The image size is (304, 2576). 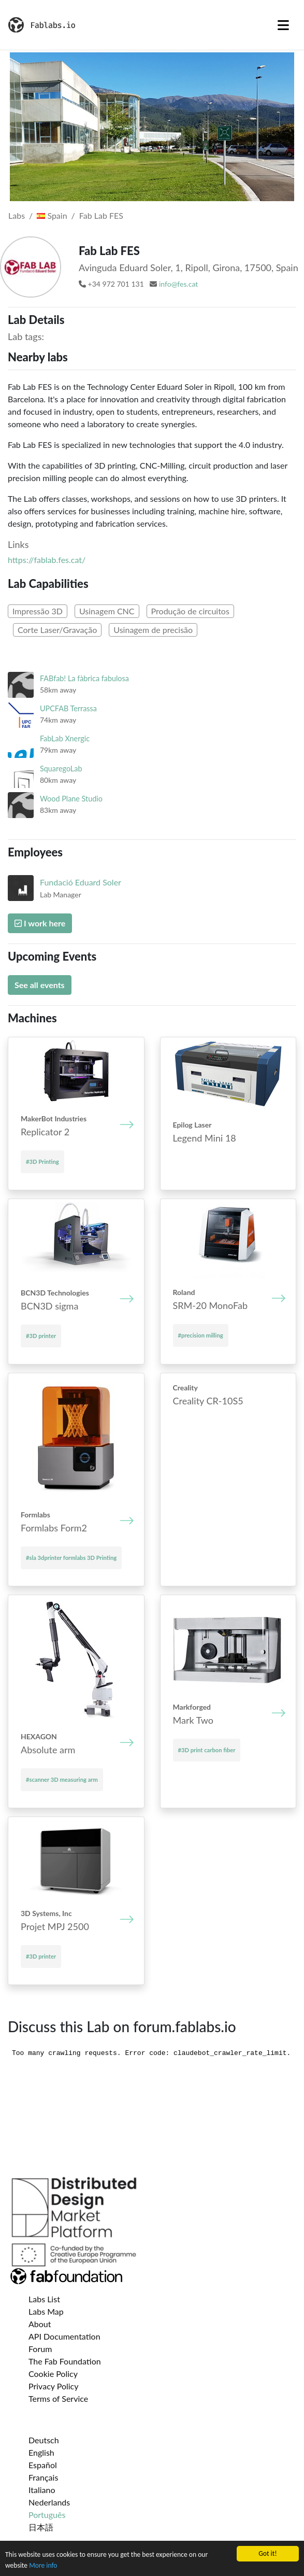 What do you see at coordinates (44, 2299) in the screenshot?
I see `Labs List` at bounding box center [44, 2299].